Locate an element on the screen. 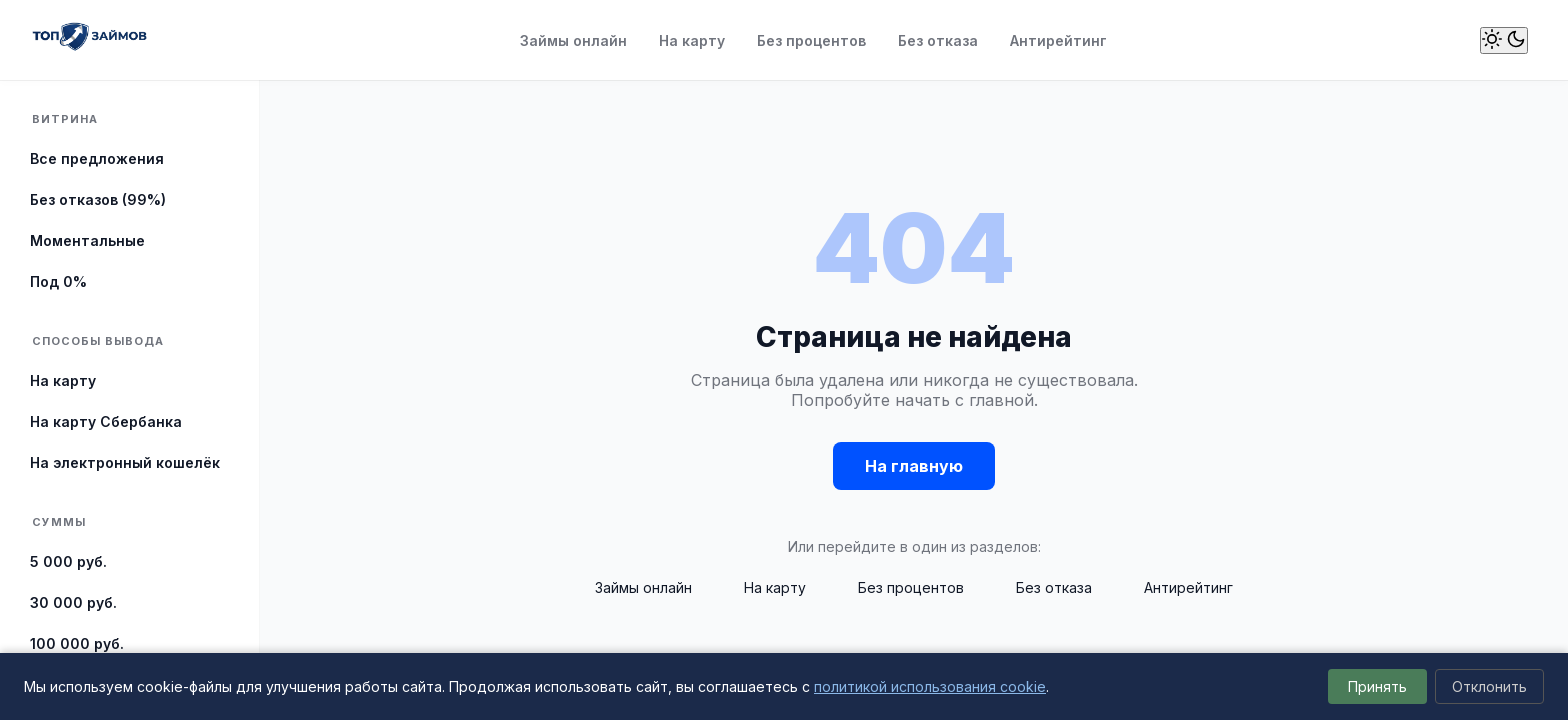 This screenshot has height=720, width=1568. Без отказа is located at coordinates (938, 40).